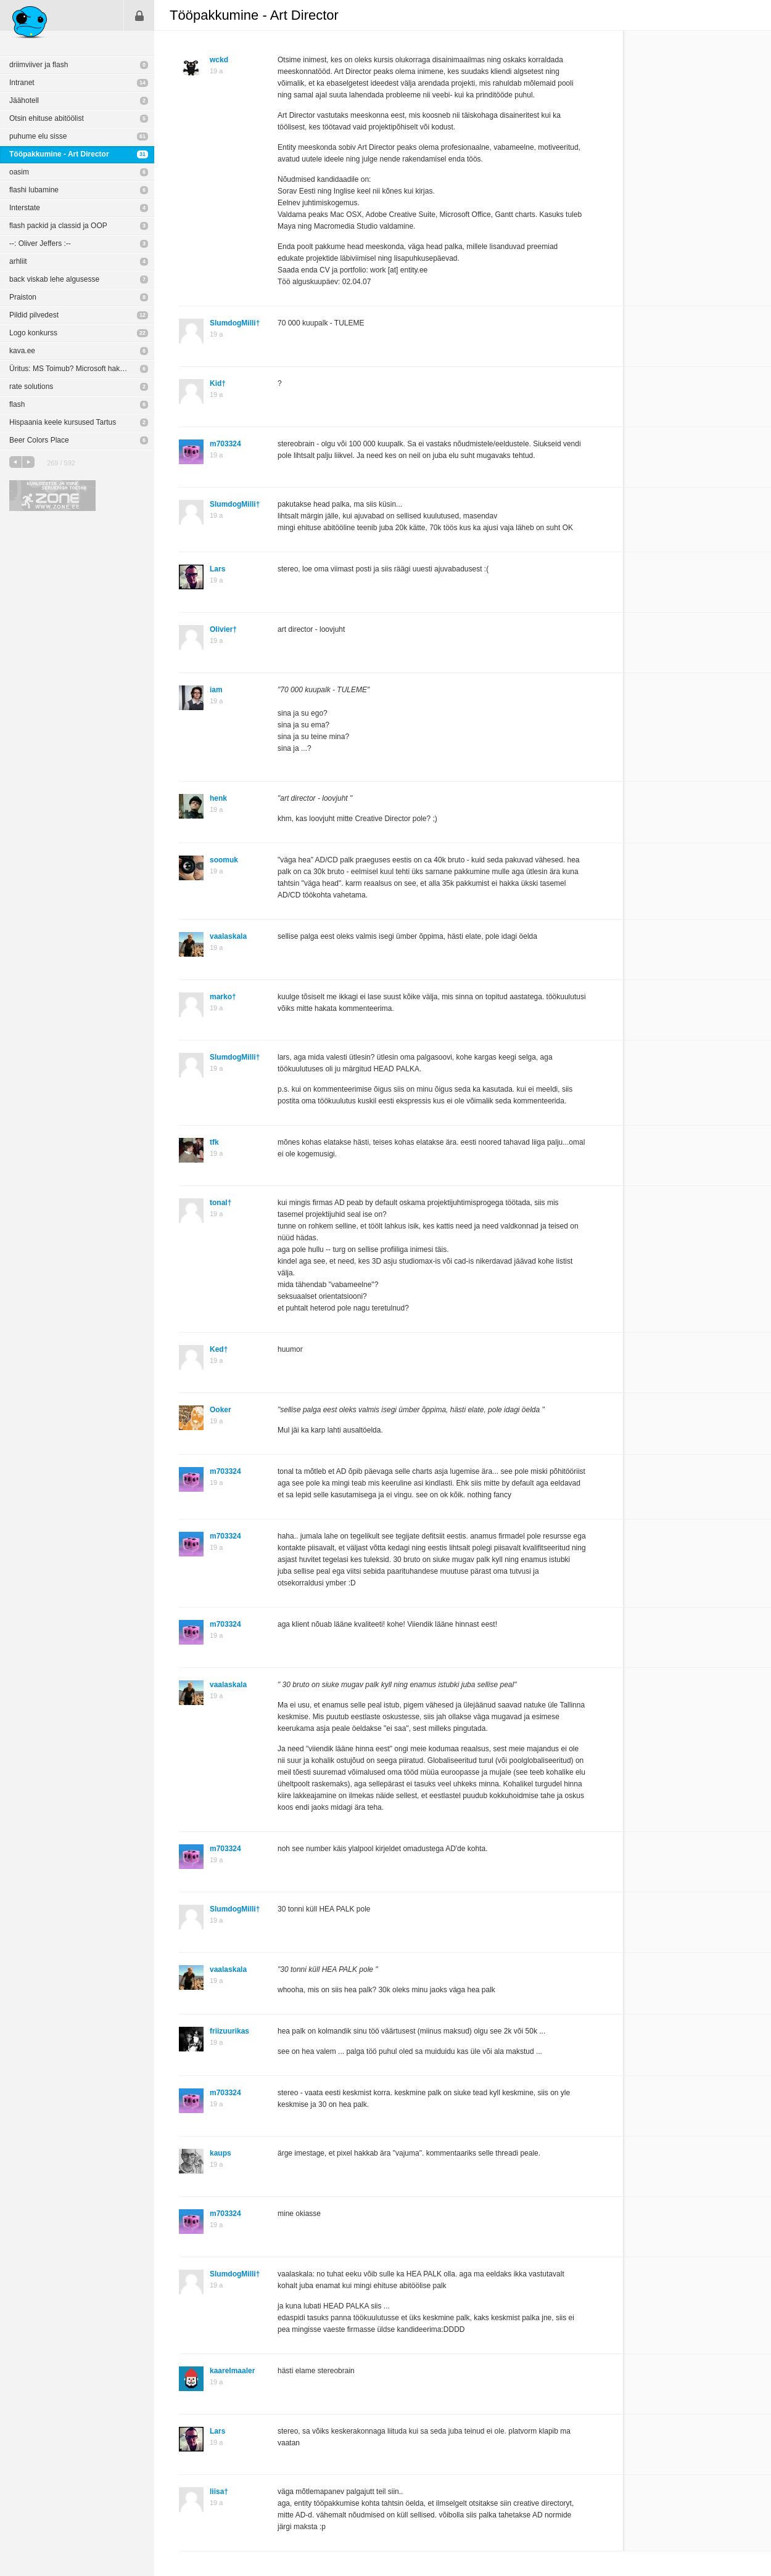 This screenshot has height=2576, width=771. Describe the element at coordinates (225, 444) in the screenshot. I see `m703324` at that location.